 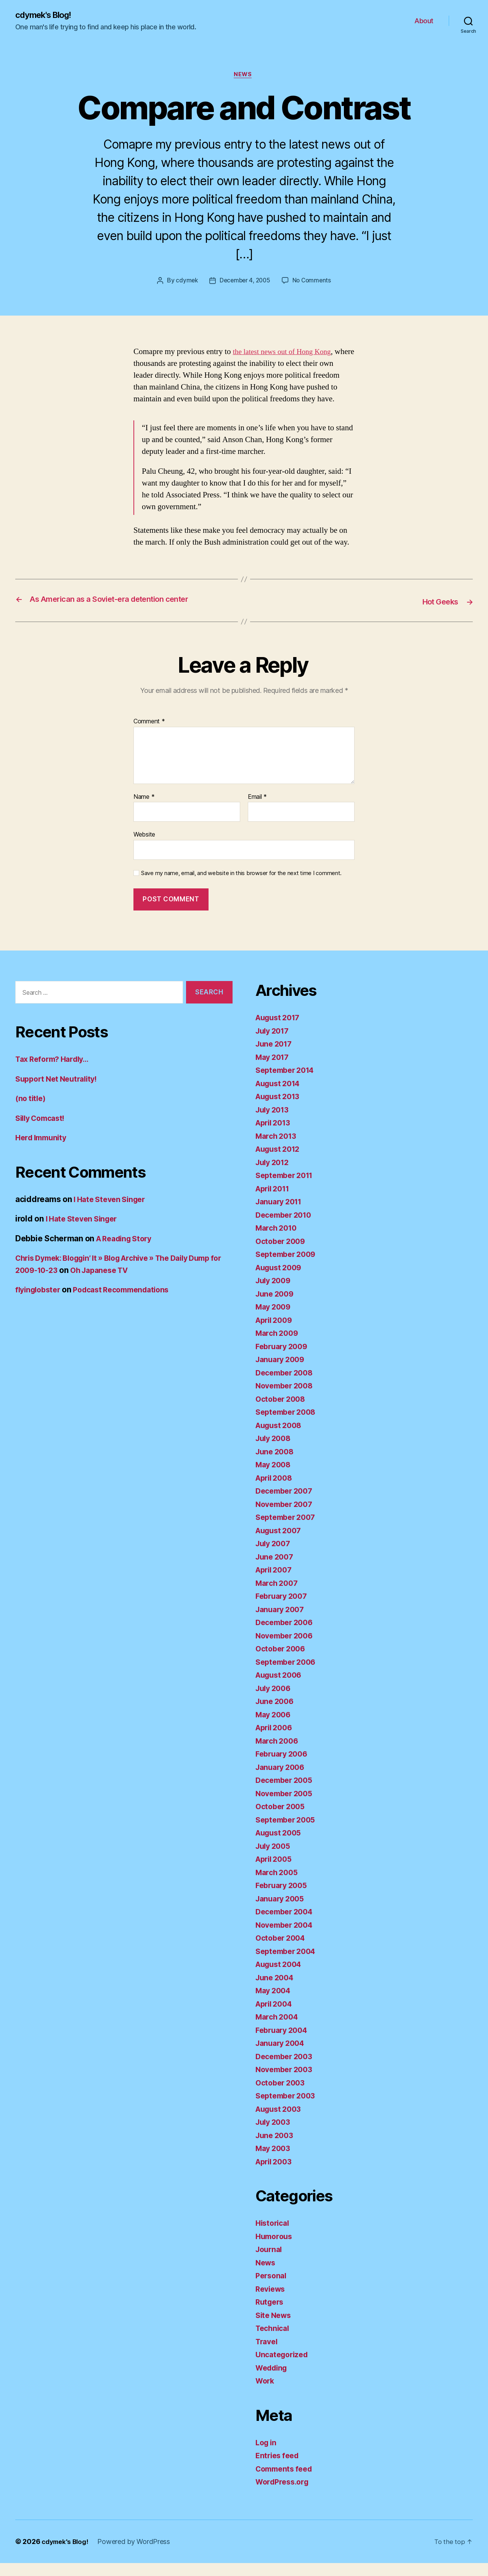 What do you see at coordinates (275, 1057) in the screenshot?
I see `June 2017` at bounding box center [275, 1057].